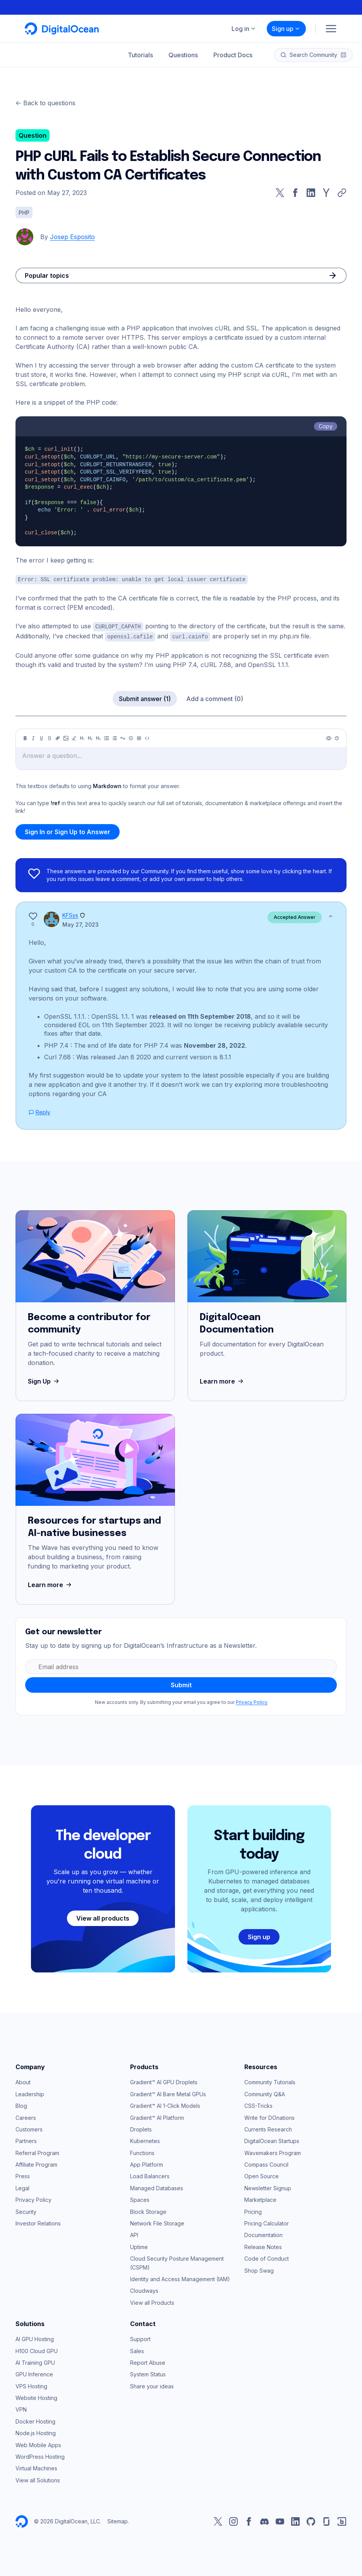 This screenshot has width=362, height=2576. What do you see at coordinates (269, 2081) in the screenshot?
I see `Community Tutorials` at bounding box center [269, 2081].